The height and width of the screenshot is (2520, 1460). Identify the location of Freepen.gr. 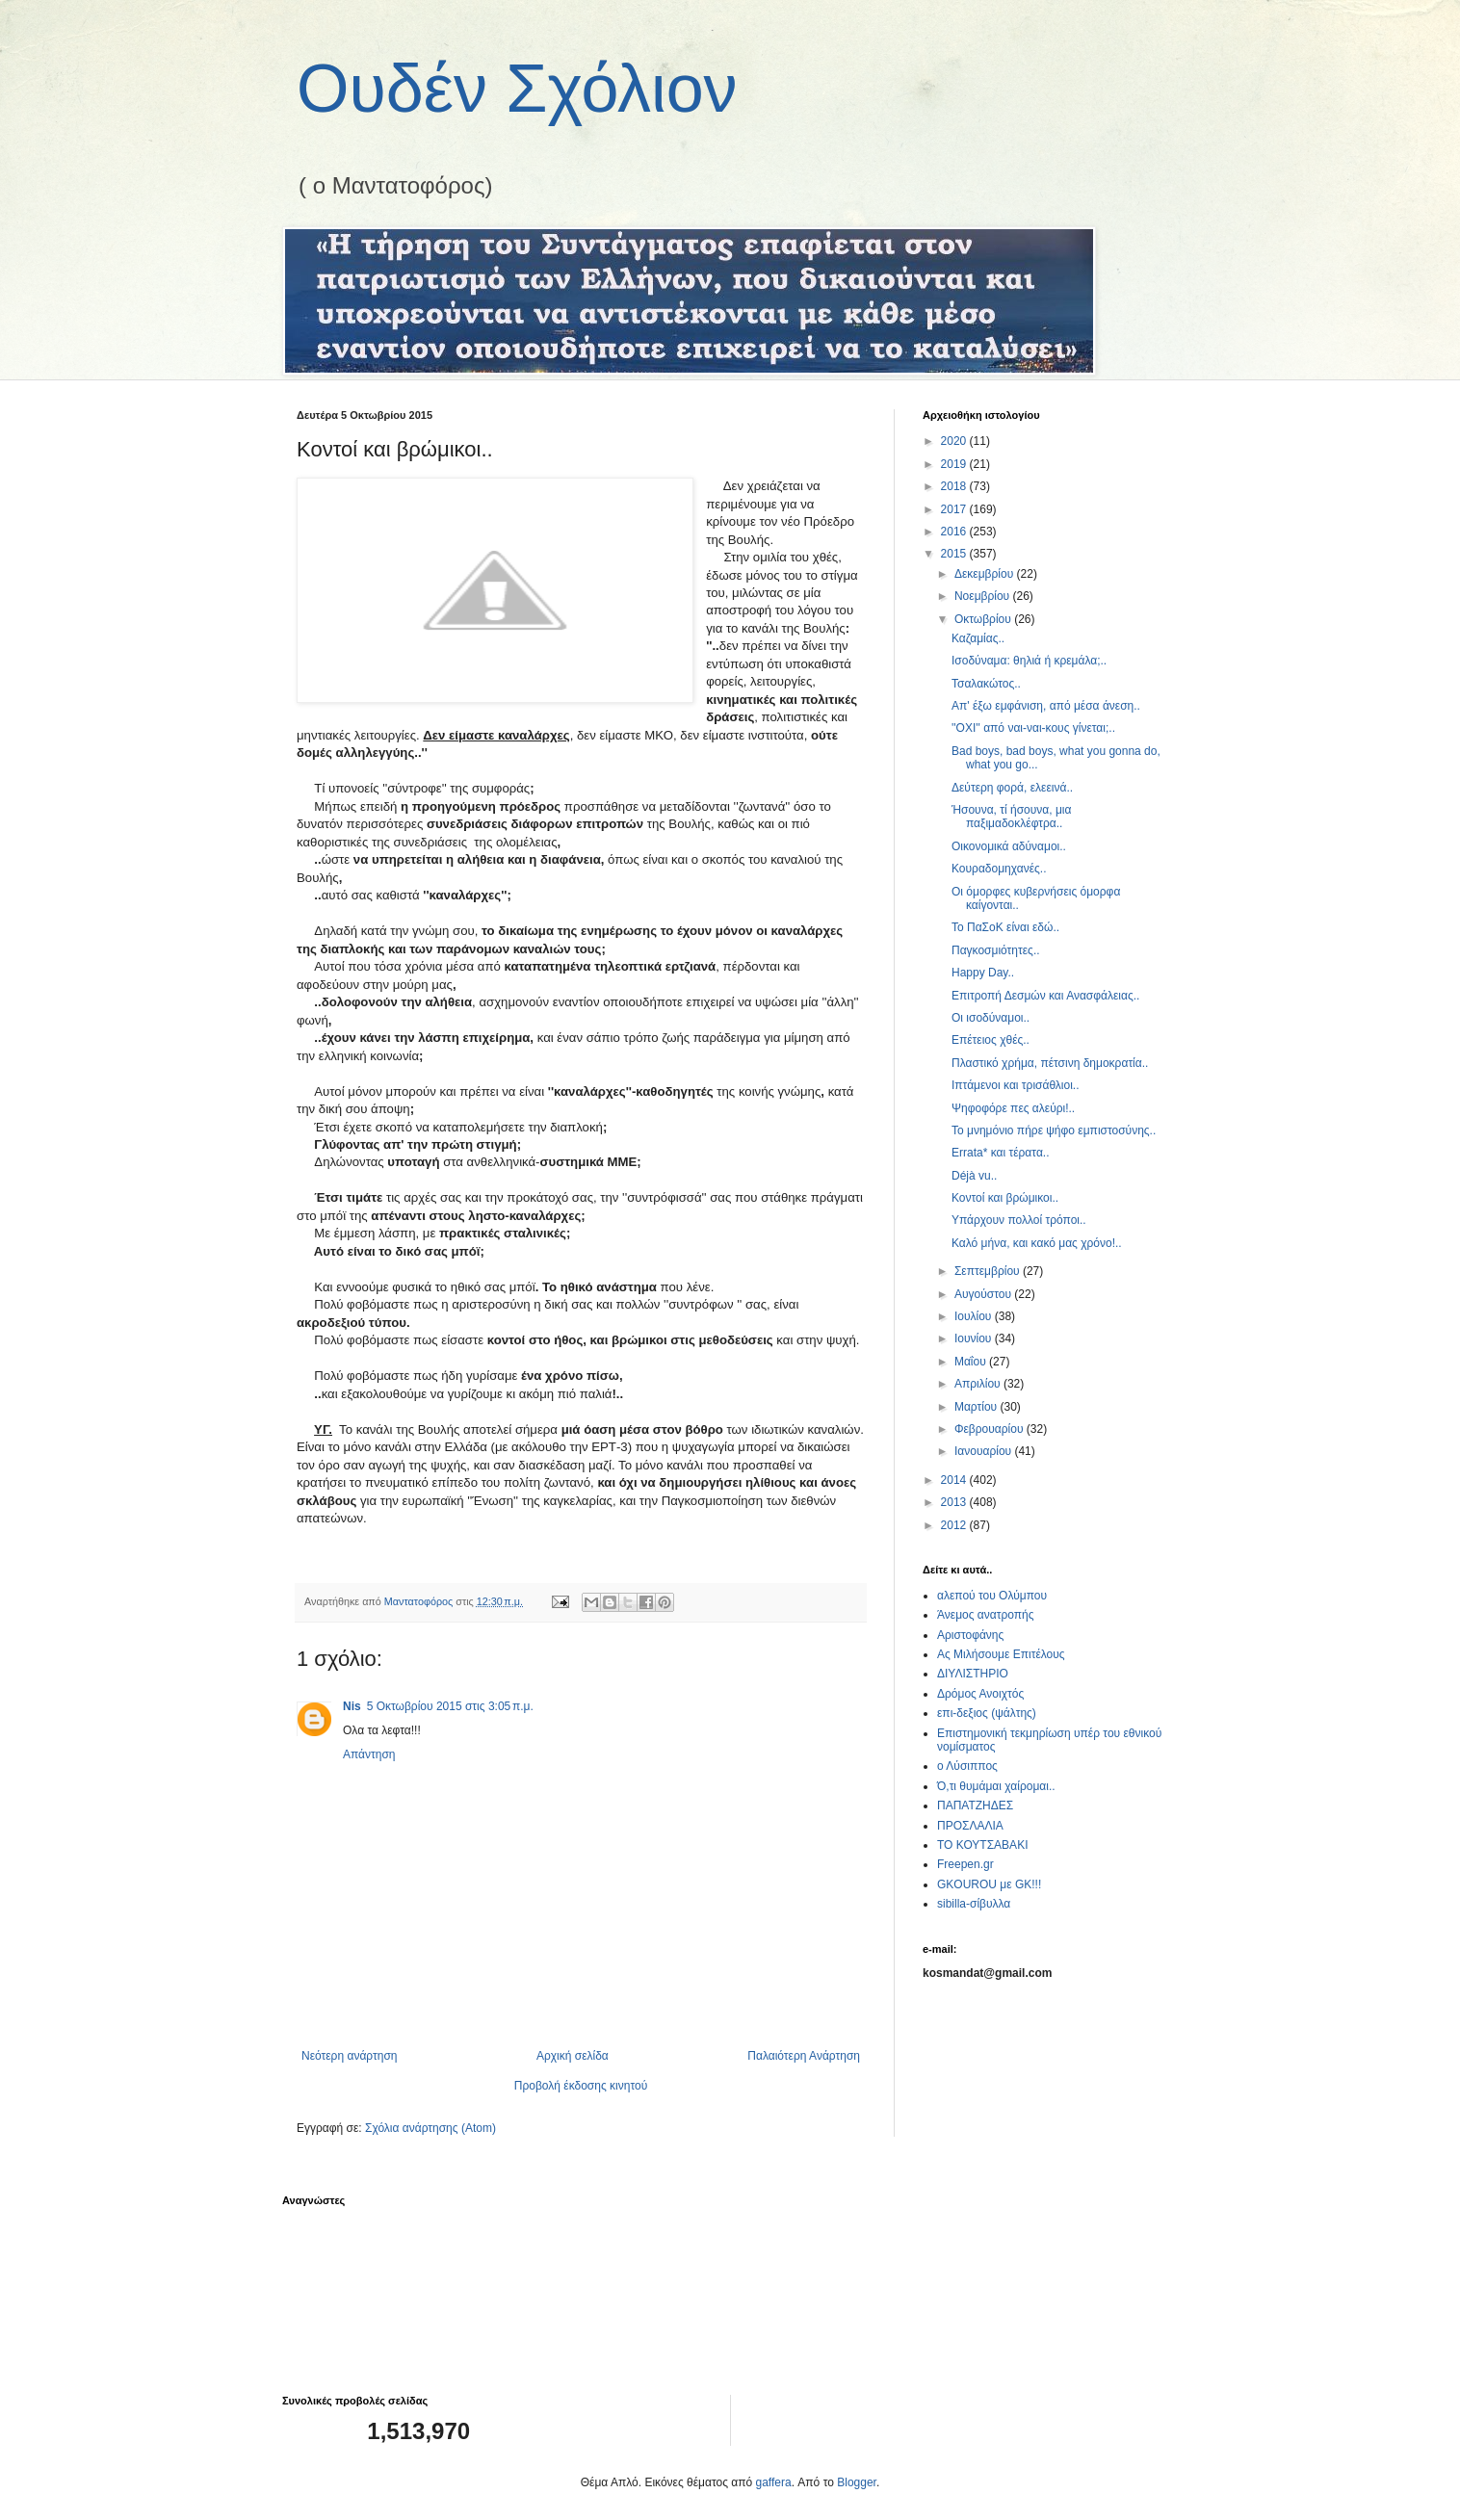
(965, 1864).